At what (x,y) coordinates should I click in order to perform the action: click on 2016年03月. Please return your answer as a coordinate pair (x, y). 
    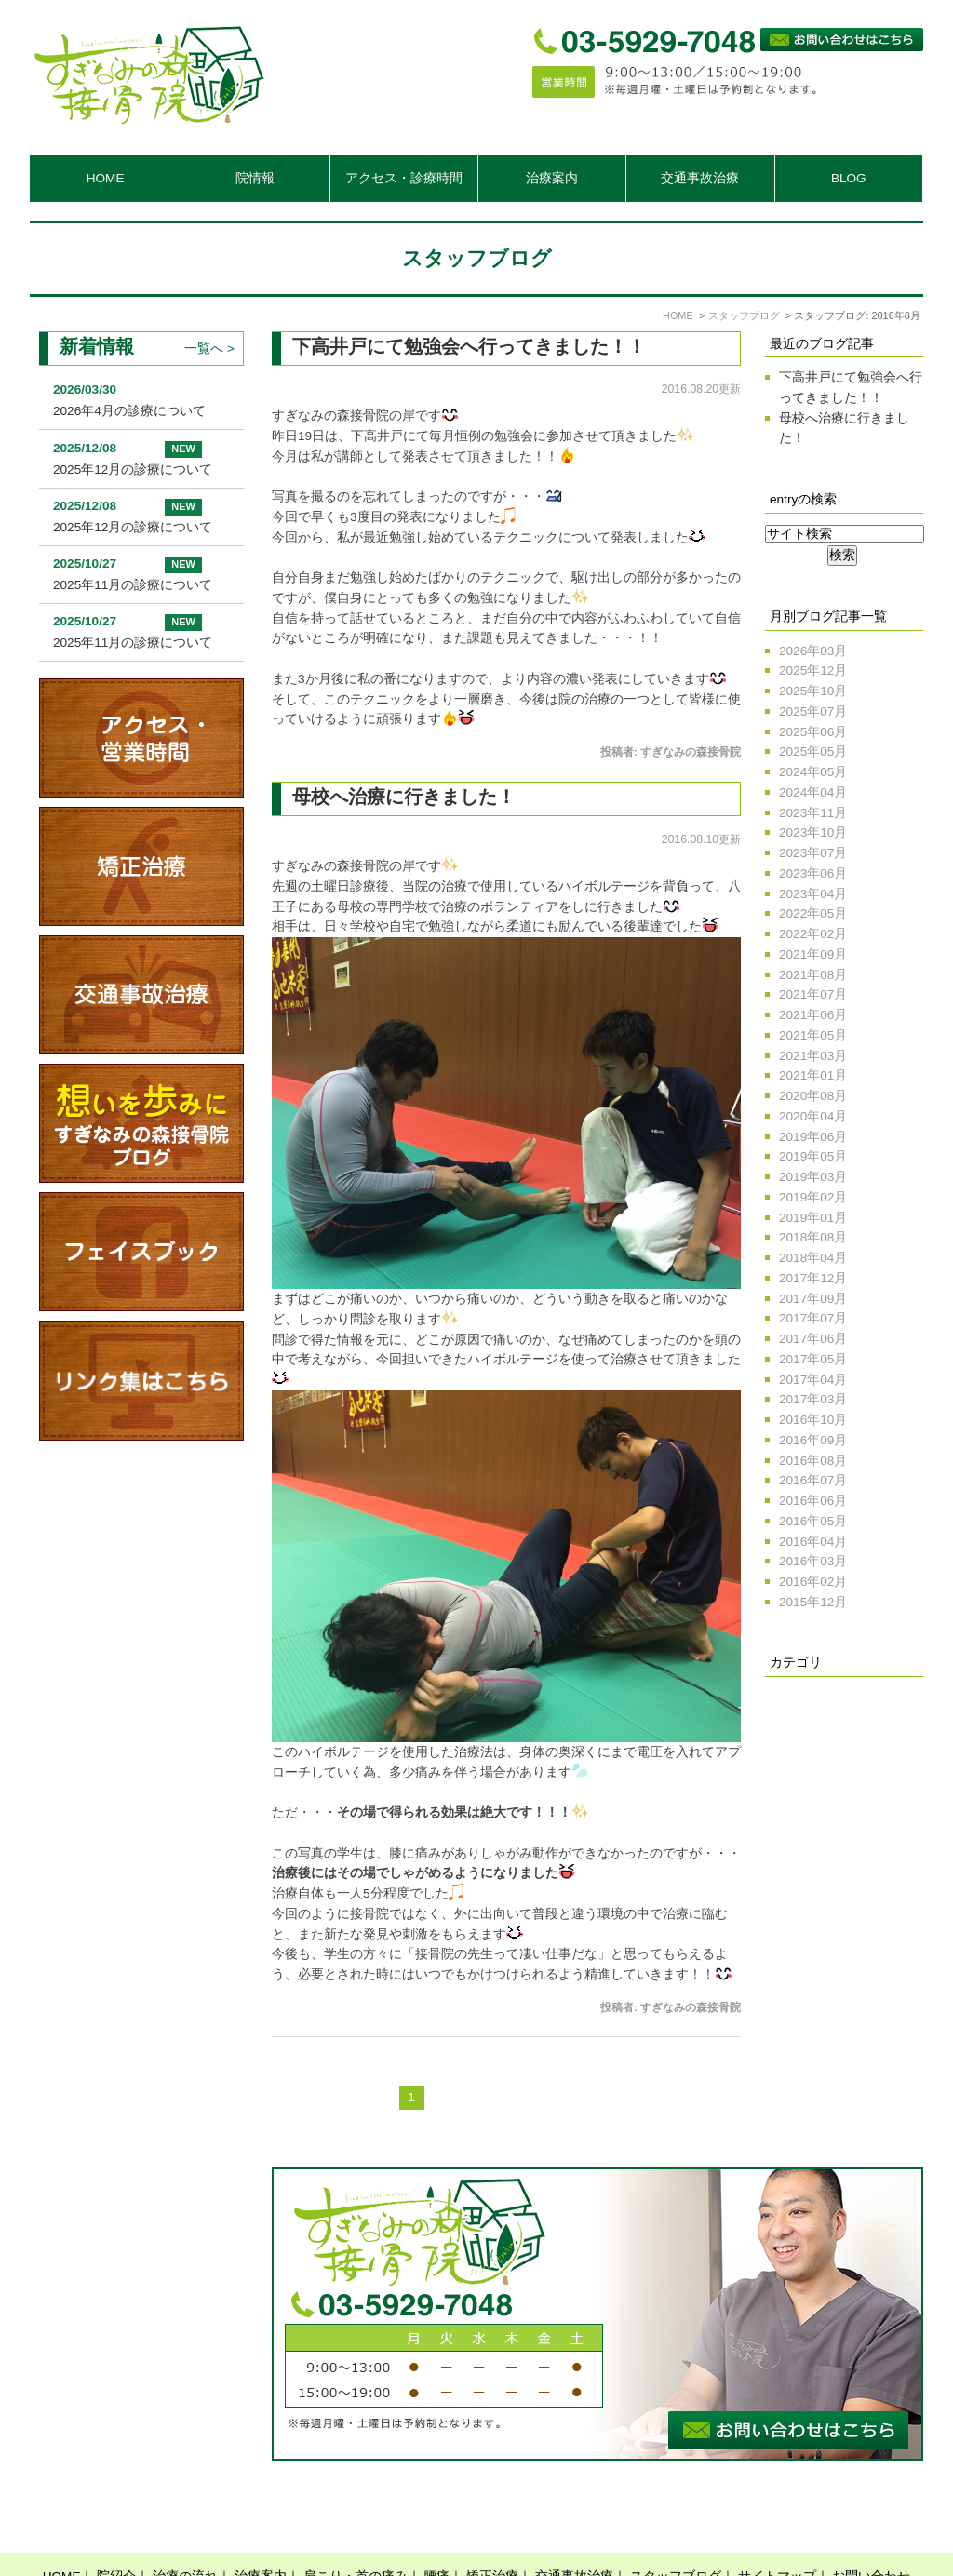
    Looking at the image, I should click on (813, 1561).